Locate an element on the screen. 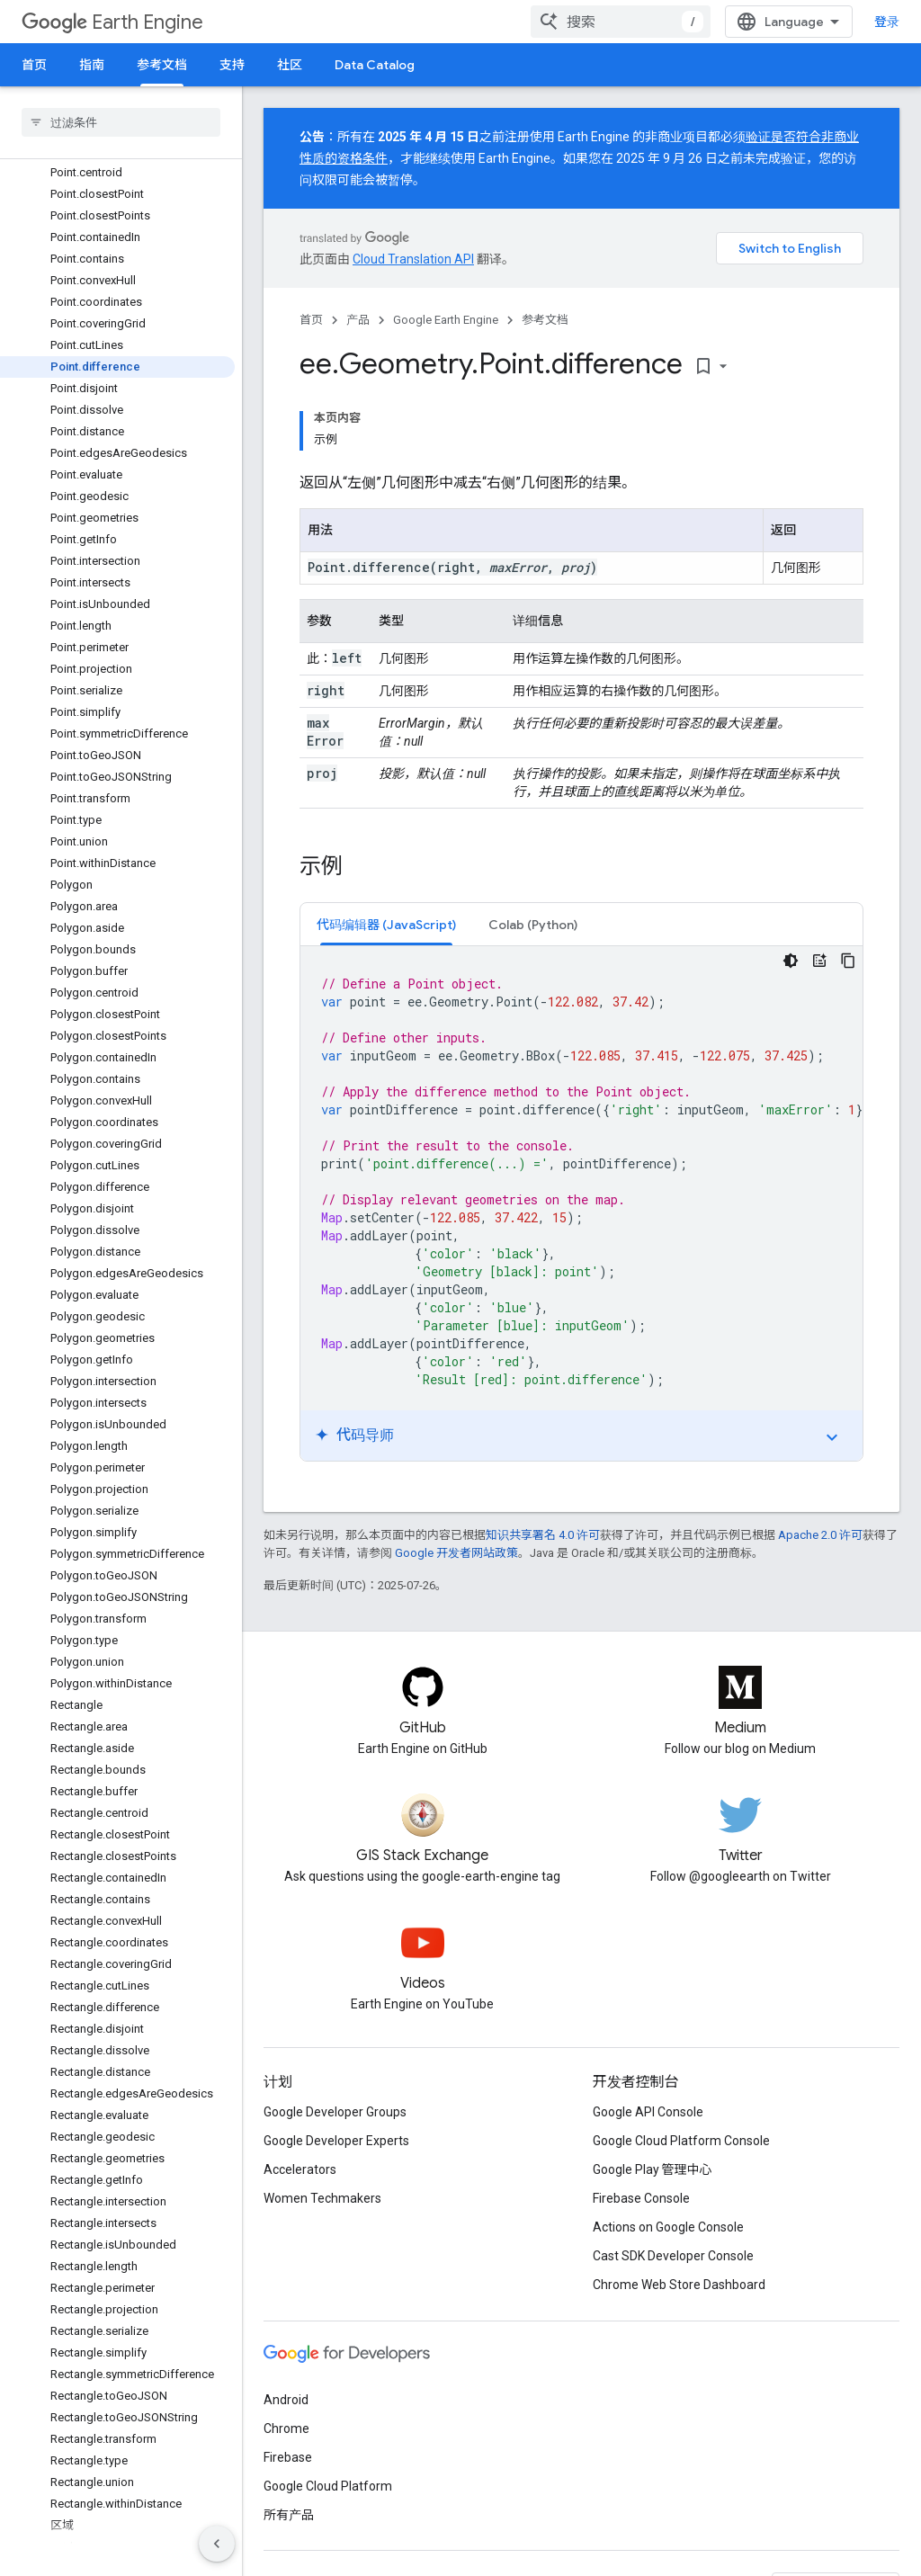  知识共享署名 4.0 许可 is located at coordinates (543, 1535).